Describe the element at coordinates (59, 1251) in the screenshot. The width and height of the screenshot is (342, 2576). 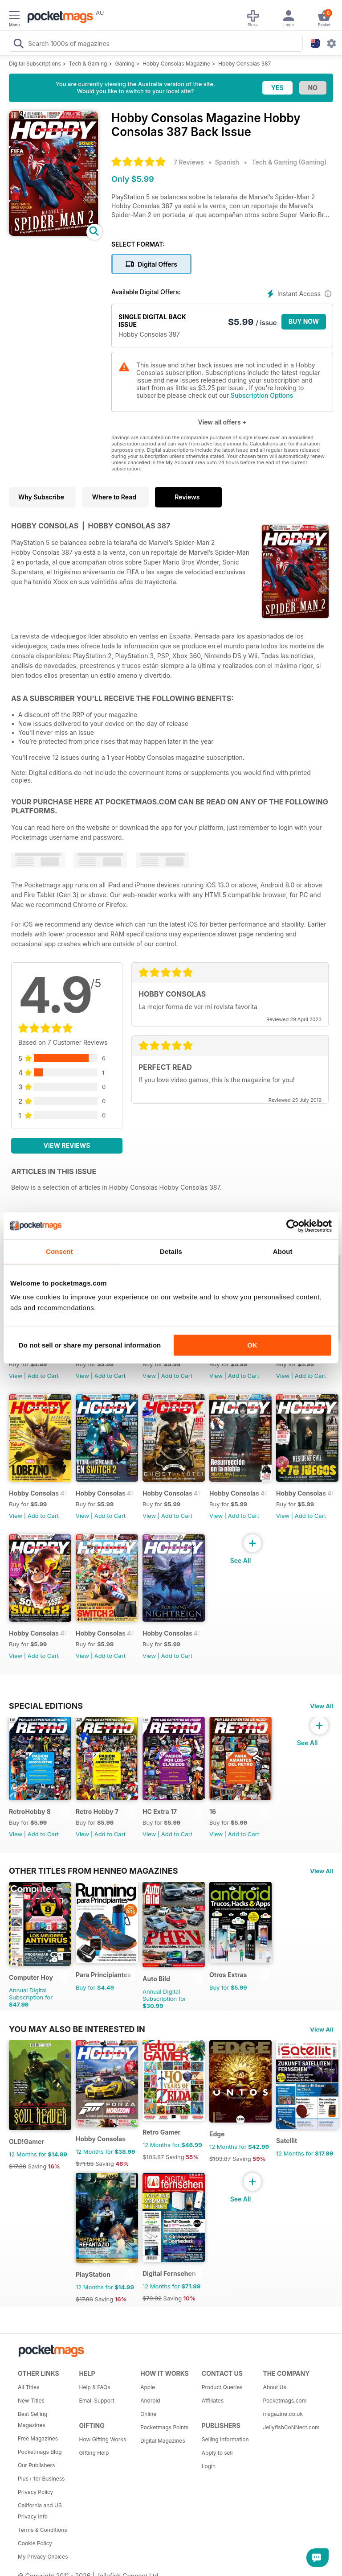
I see `Consent [tab]` at that location.